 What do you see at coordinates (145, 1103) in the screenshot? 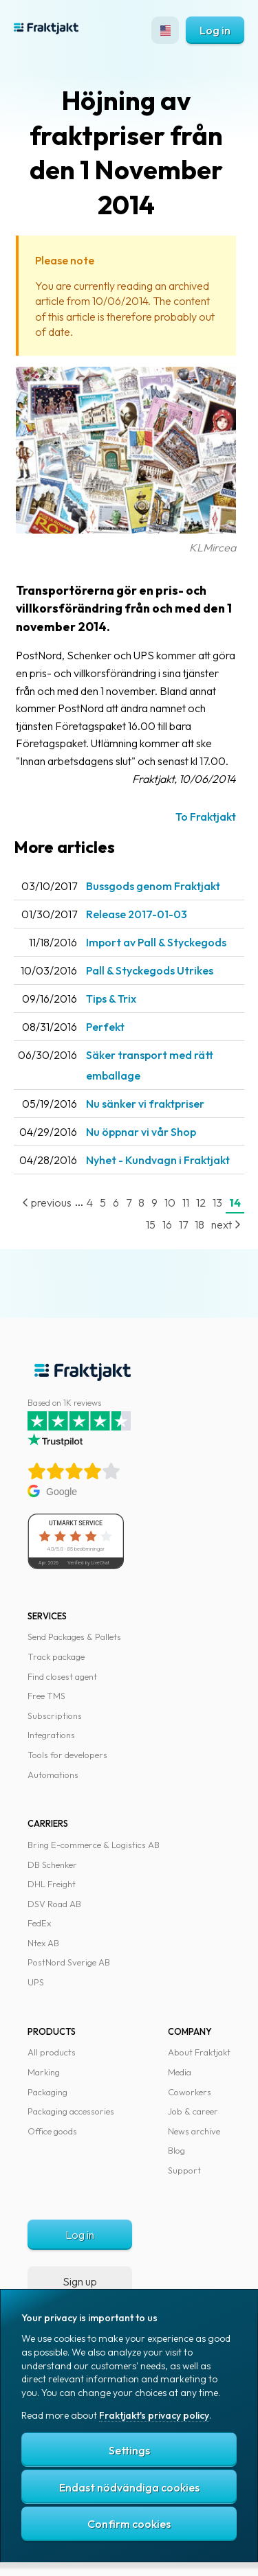
I see `Nu sänker vi fraktpriser` at bounding box center [145, 1103].